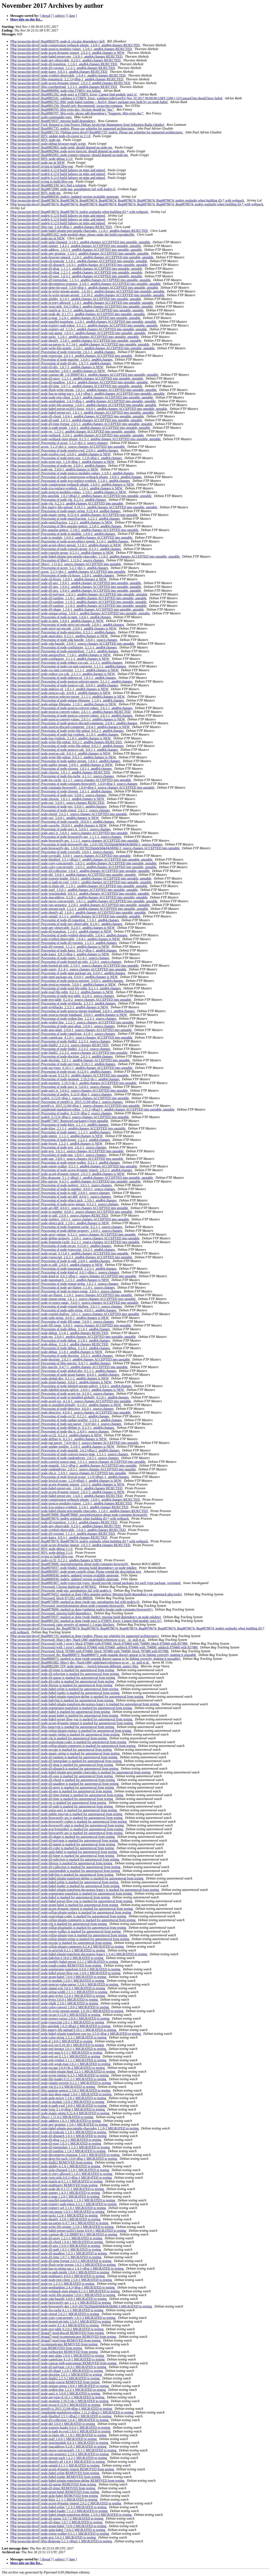 The height and width of the screenshot is (2576, 271). I want to click on [Pkg-javascript-devel] node-thenify_3.3.0-1_amd64.changes ACCEPTED into unstable, unstable, so click(76, 340).